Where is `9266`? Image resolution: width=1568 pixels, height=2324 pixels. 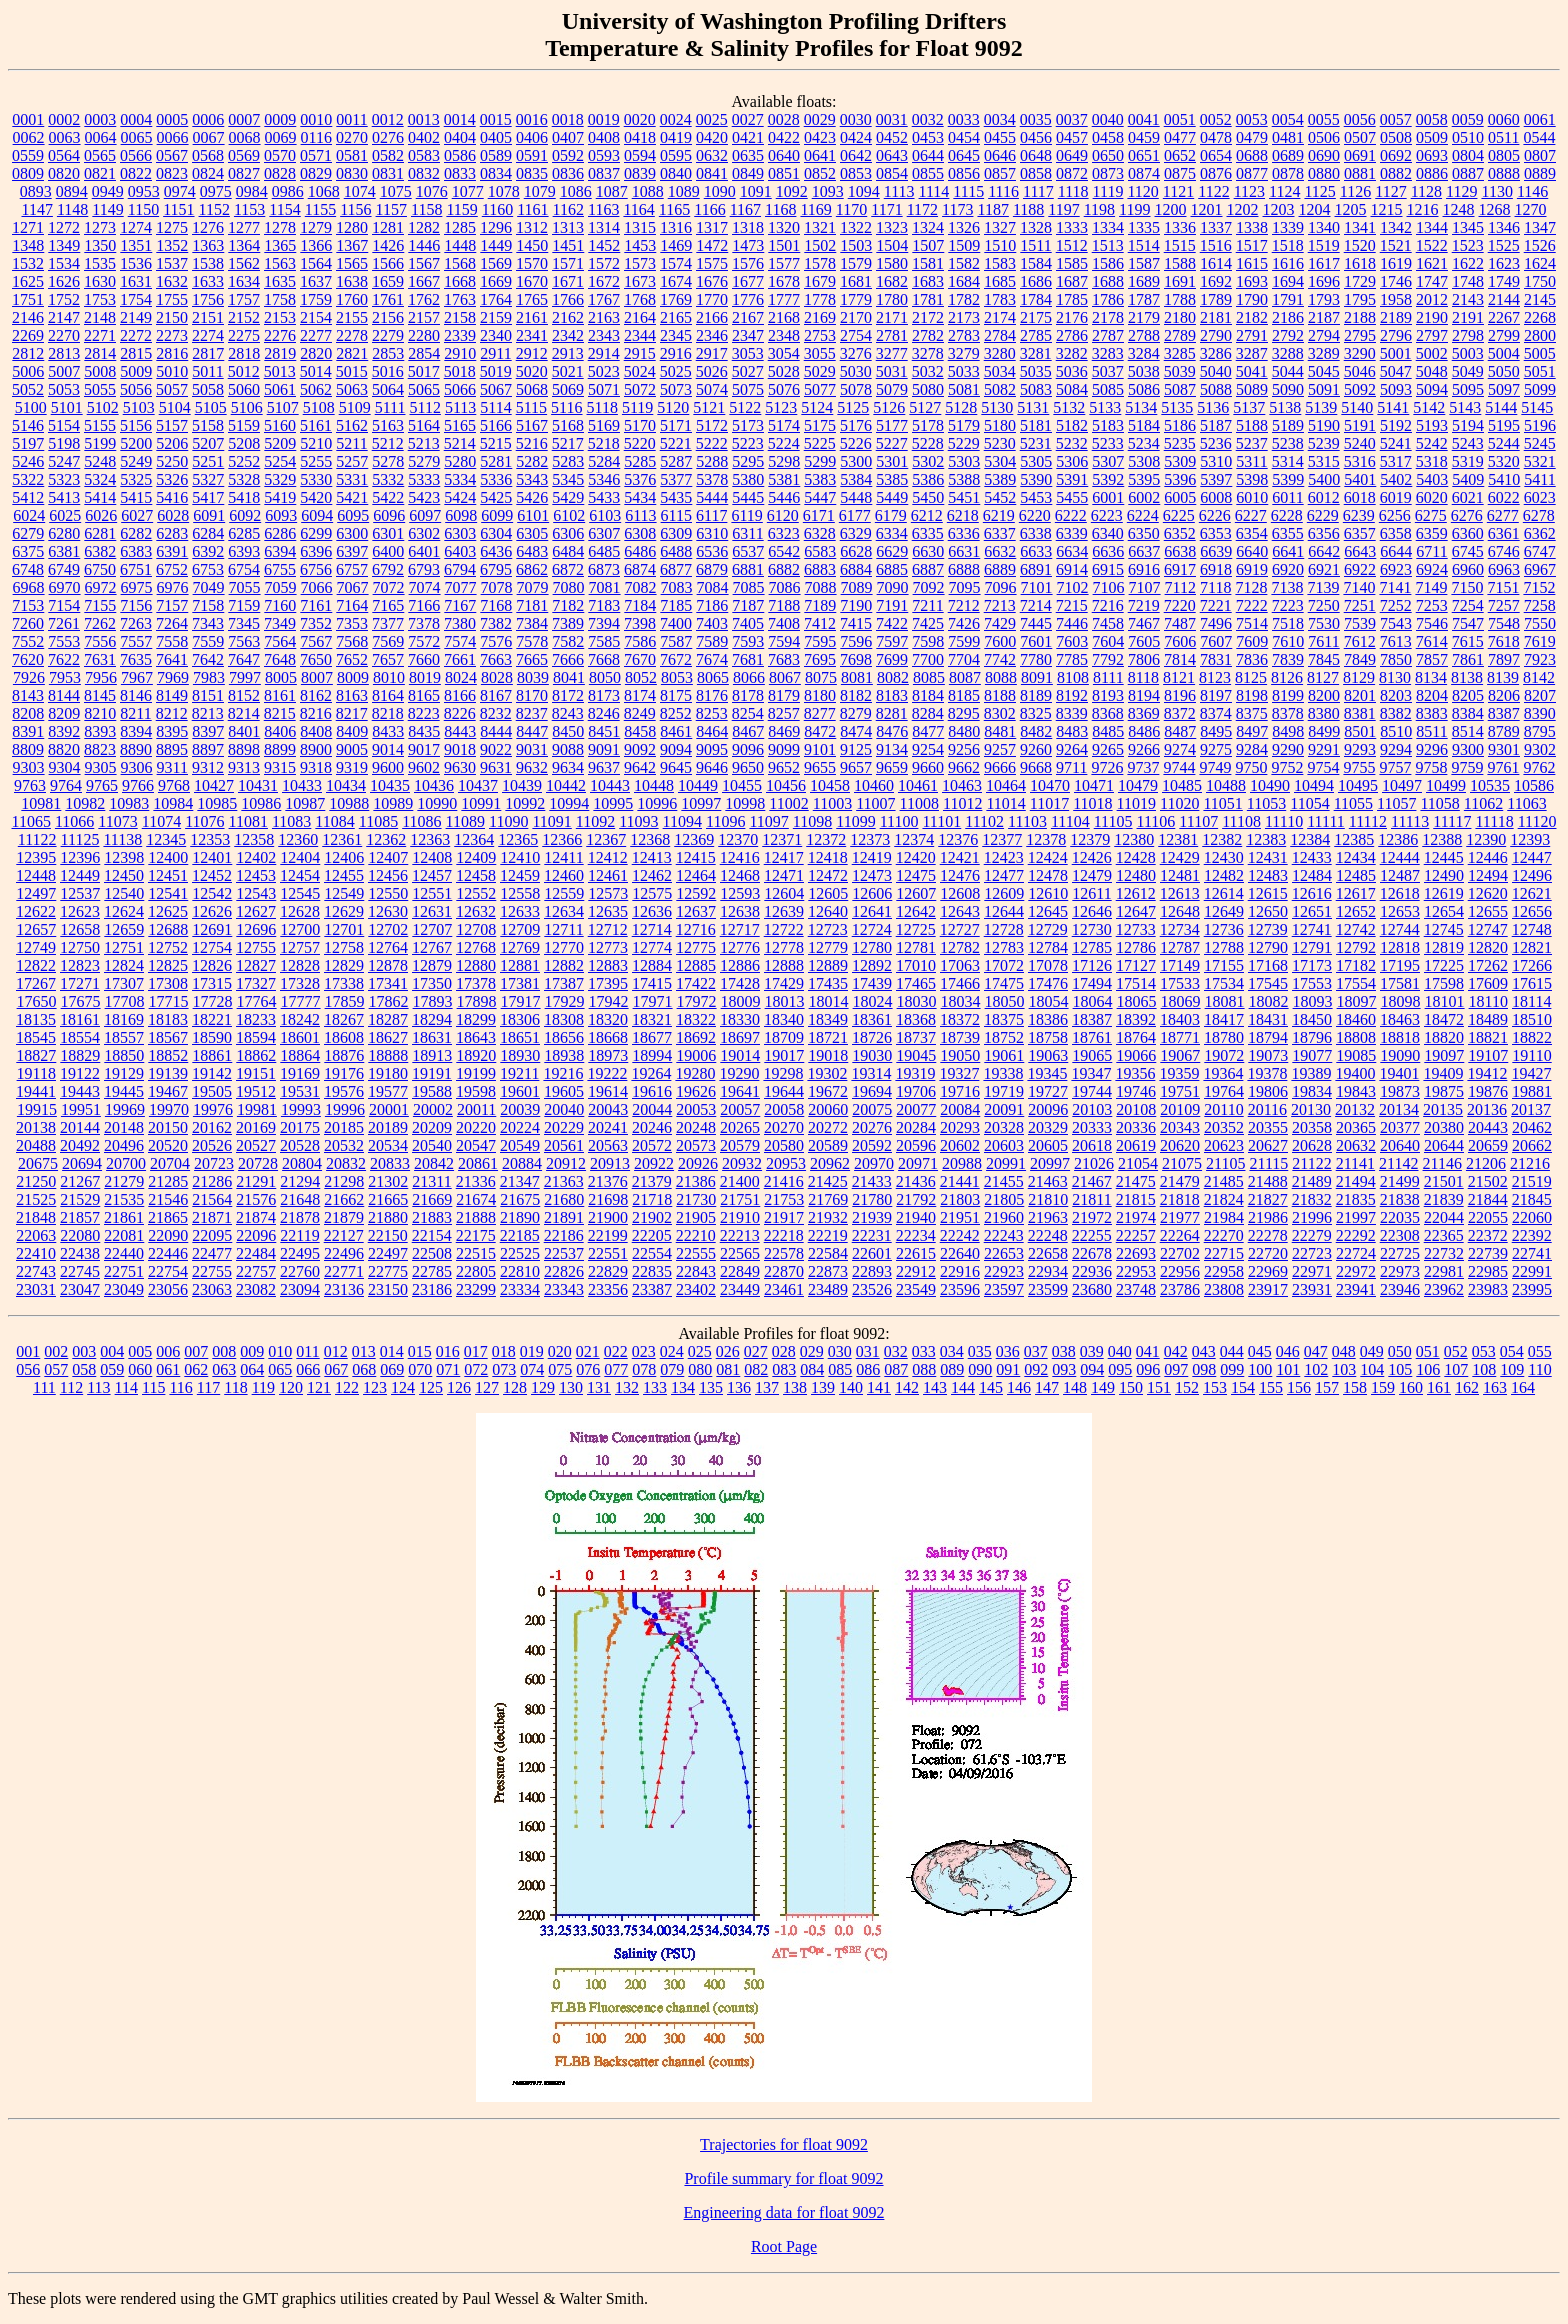
9266 is located at coordinates (1144, 749).